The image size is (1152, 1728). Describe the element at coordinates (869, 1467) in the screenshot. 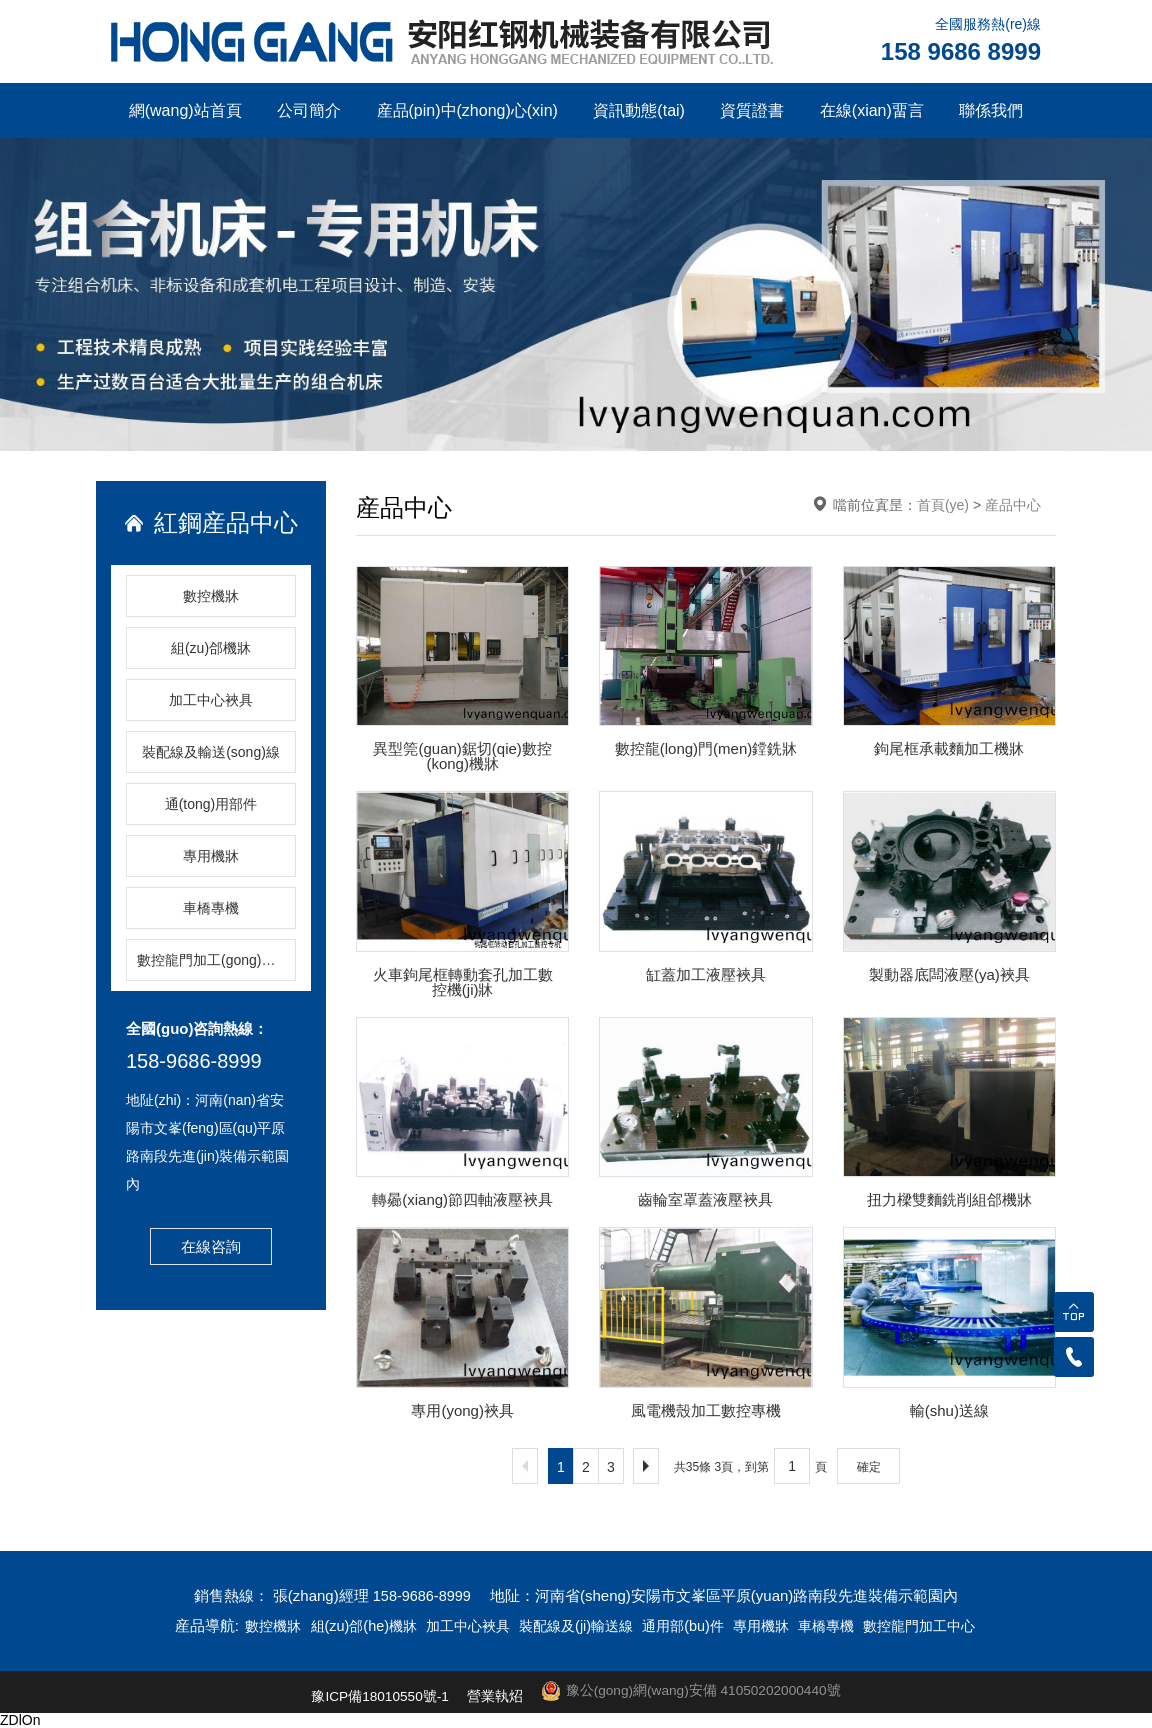

I see `確定` at that location.